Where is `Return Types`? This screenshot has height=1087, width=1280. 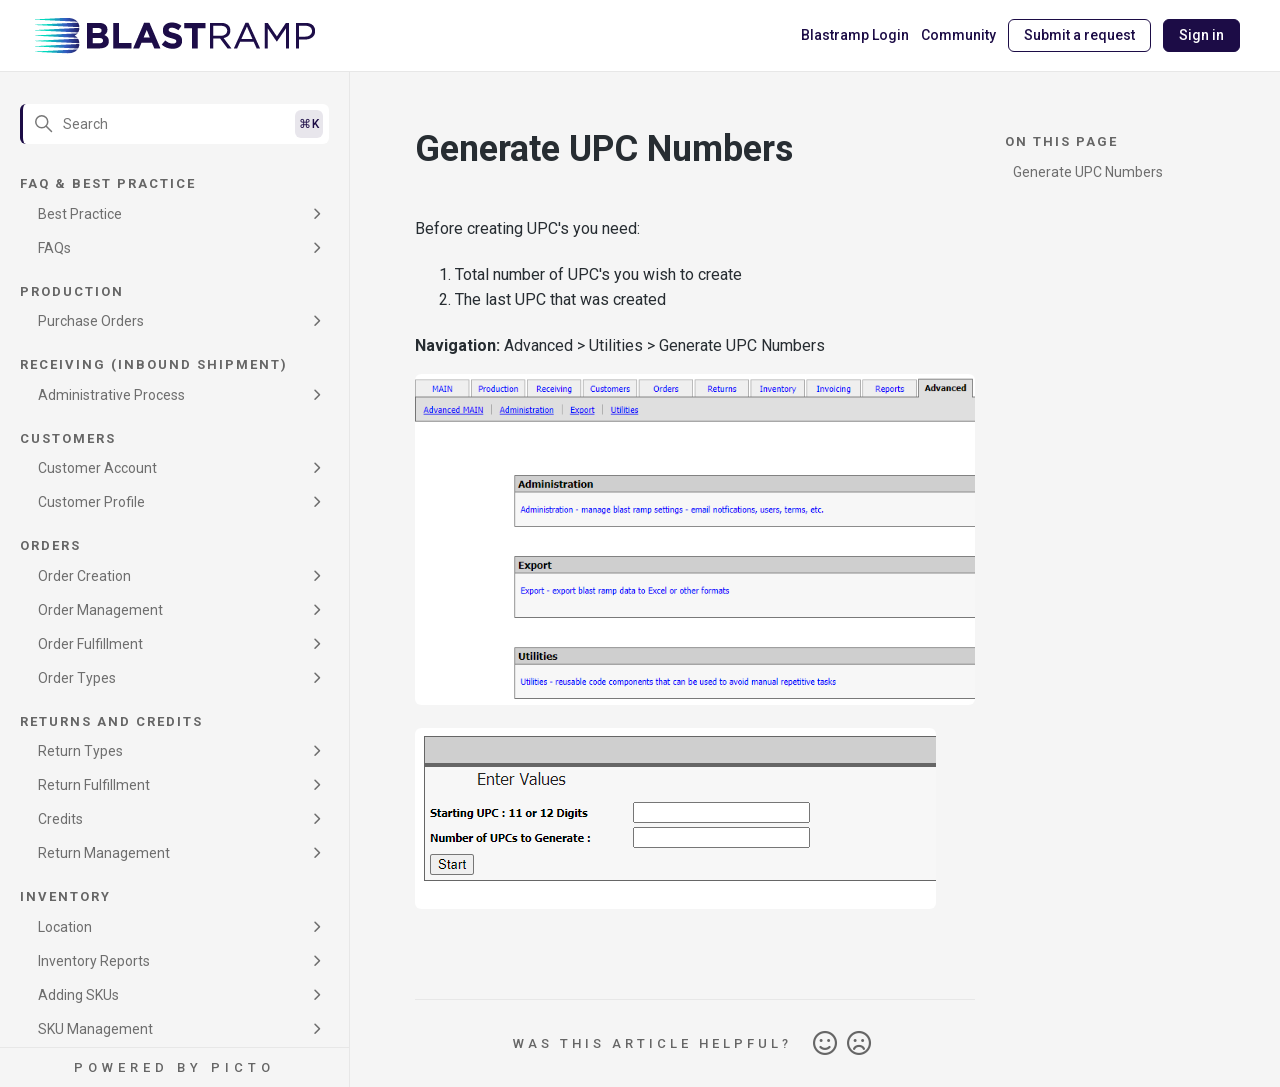
Return Types is located at coordinates (80, 751).